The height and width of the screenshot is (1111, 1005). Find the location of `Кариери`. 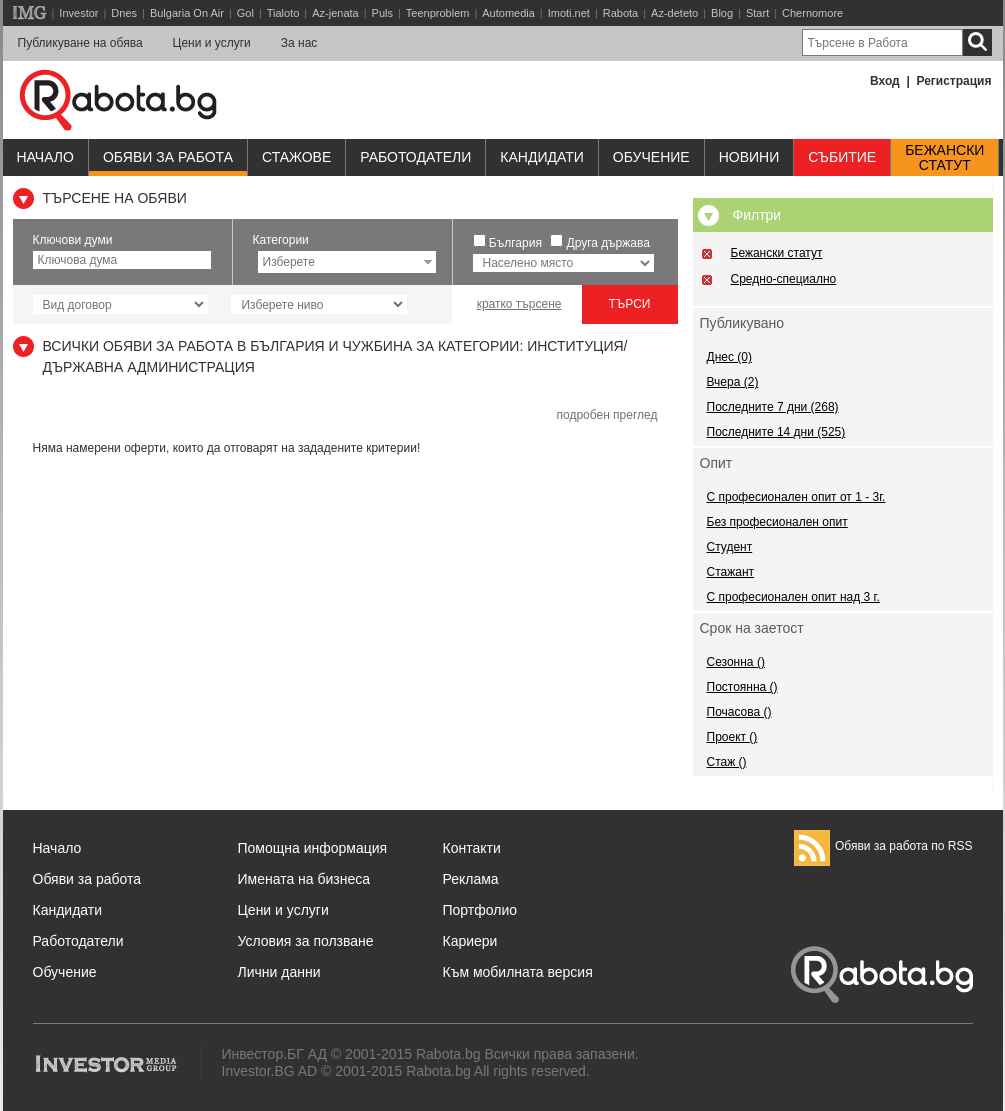

Кариери is located at coordinates (470, 941).